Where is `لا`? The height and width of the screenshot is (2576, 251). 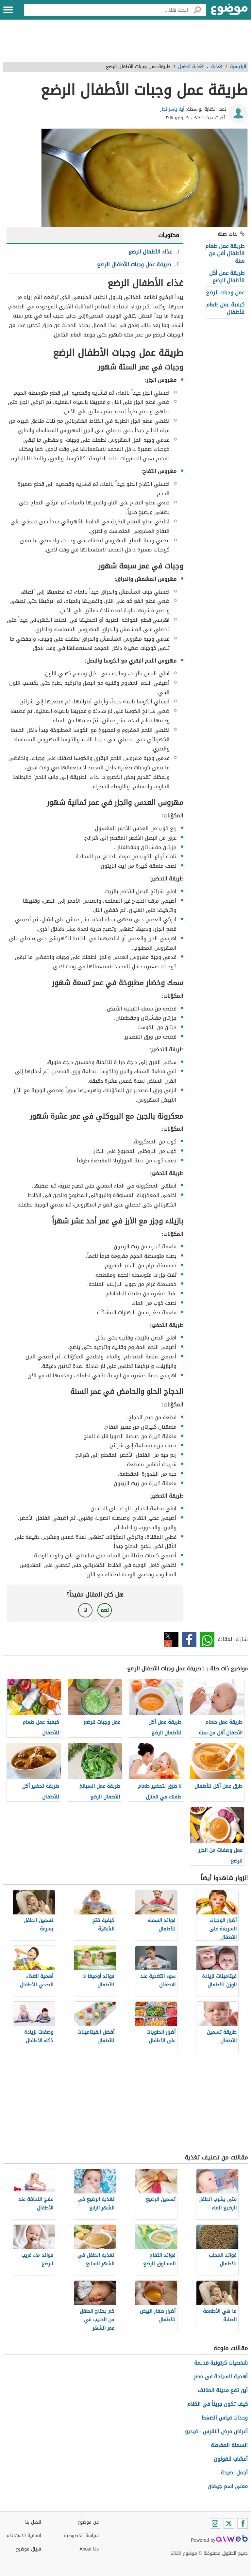 لا is located at coordinates (85, 1610).